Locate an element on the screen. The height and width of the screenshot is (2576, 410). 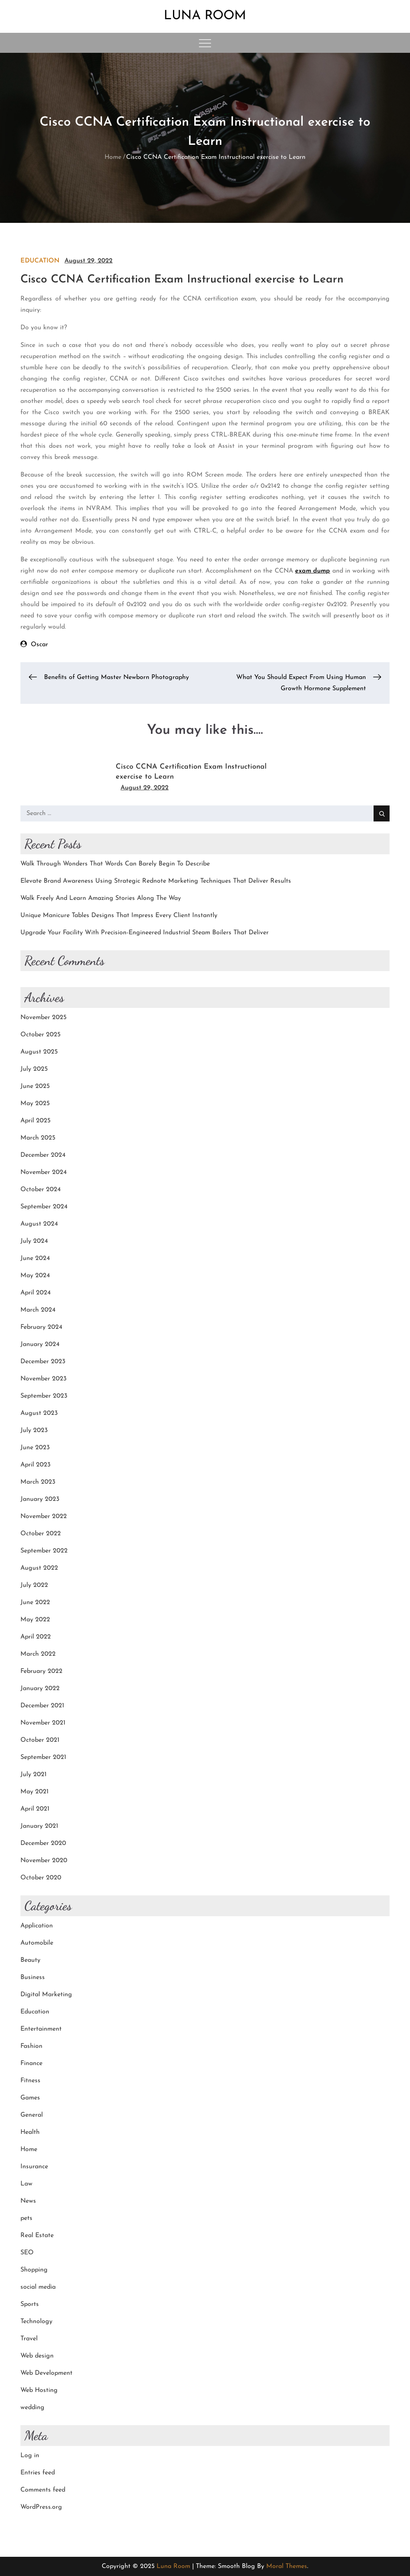
October 2025 is located at coordinates (40, 1035).